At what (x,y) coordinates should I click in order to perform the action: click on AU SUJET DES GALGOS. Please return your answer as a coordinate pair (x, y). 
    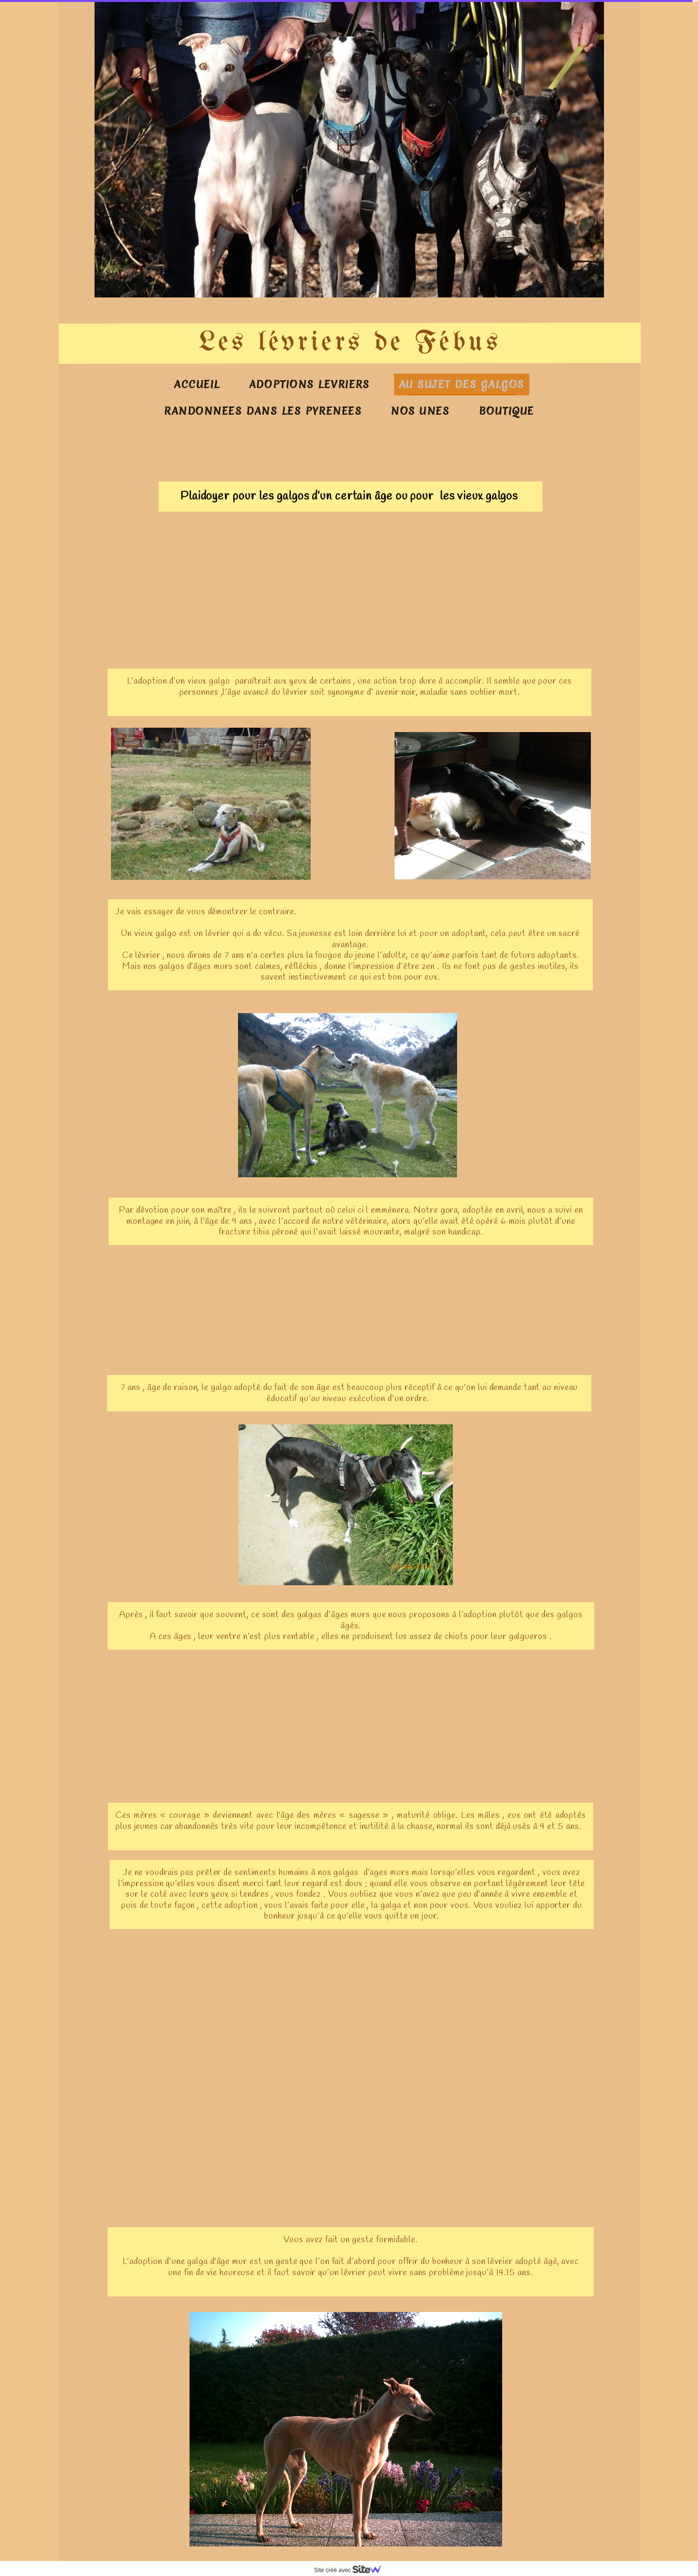
    Looking at the image, I should click on (461, 384).